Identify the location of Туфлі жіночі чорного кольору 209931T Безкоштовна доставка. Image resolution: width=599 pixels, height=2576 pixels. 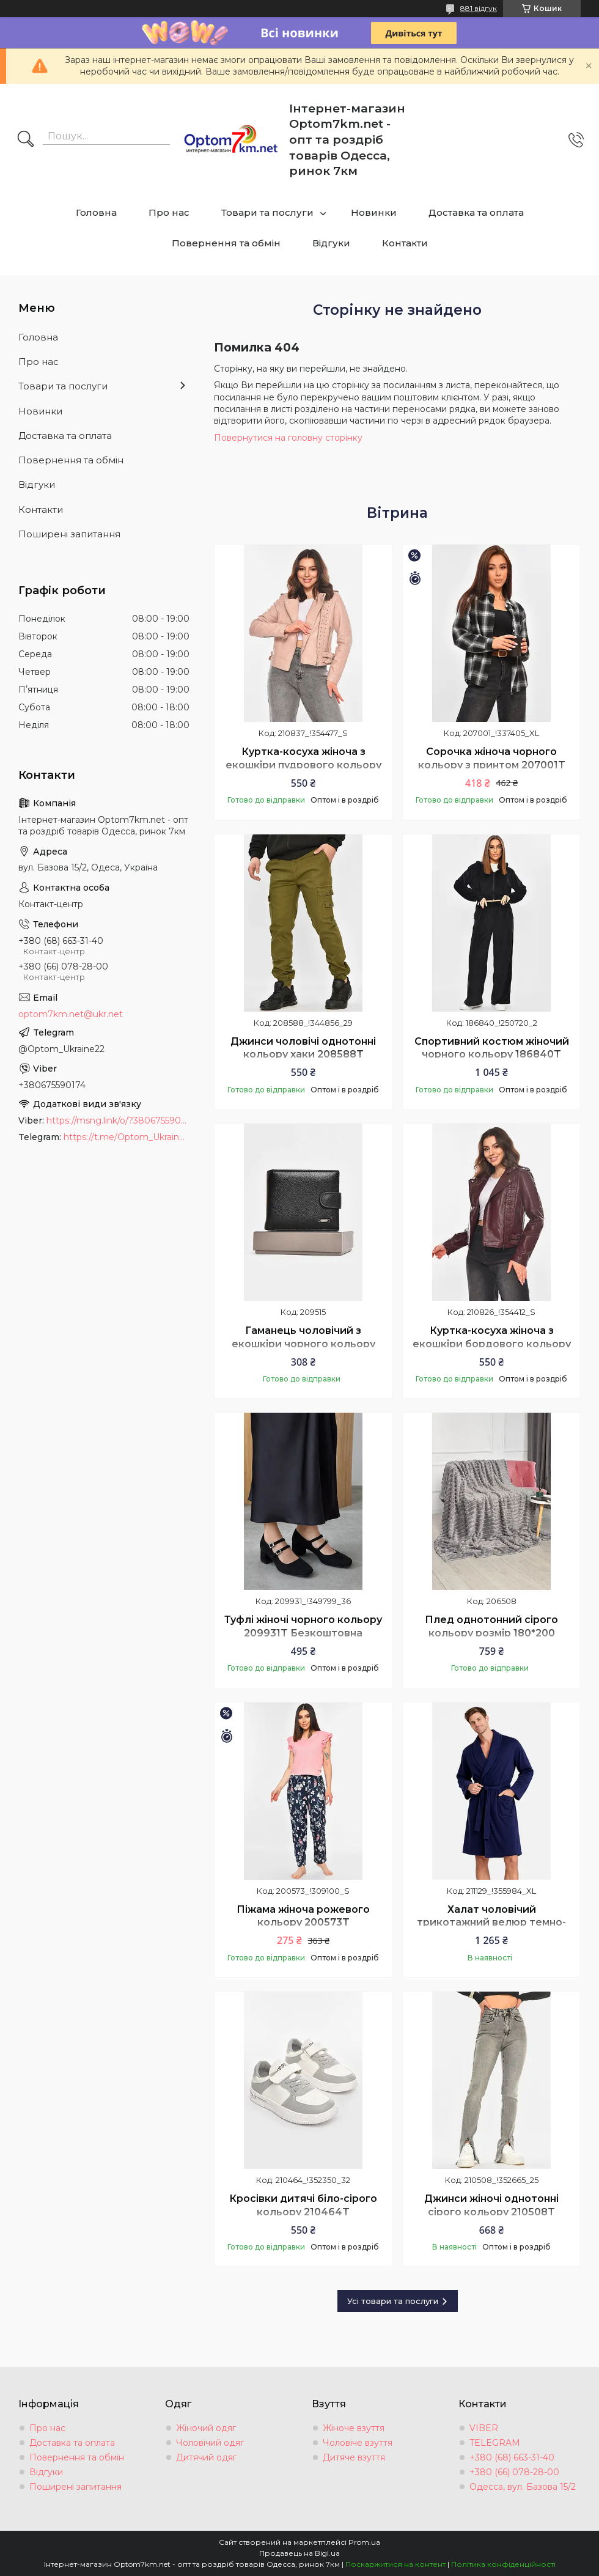
(303, 1633).